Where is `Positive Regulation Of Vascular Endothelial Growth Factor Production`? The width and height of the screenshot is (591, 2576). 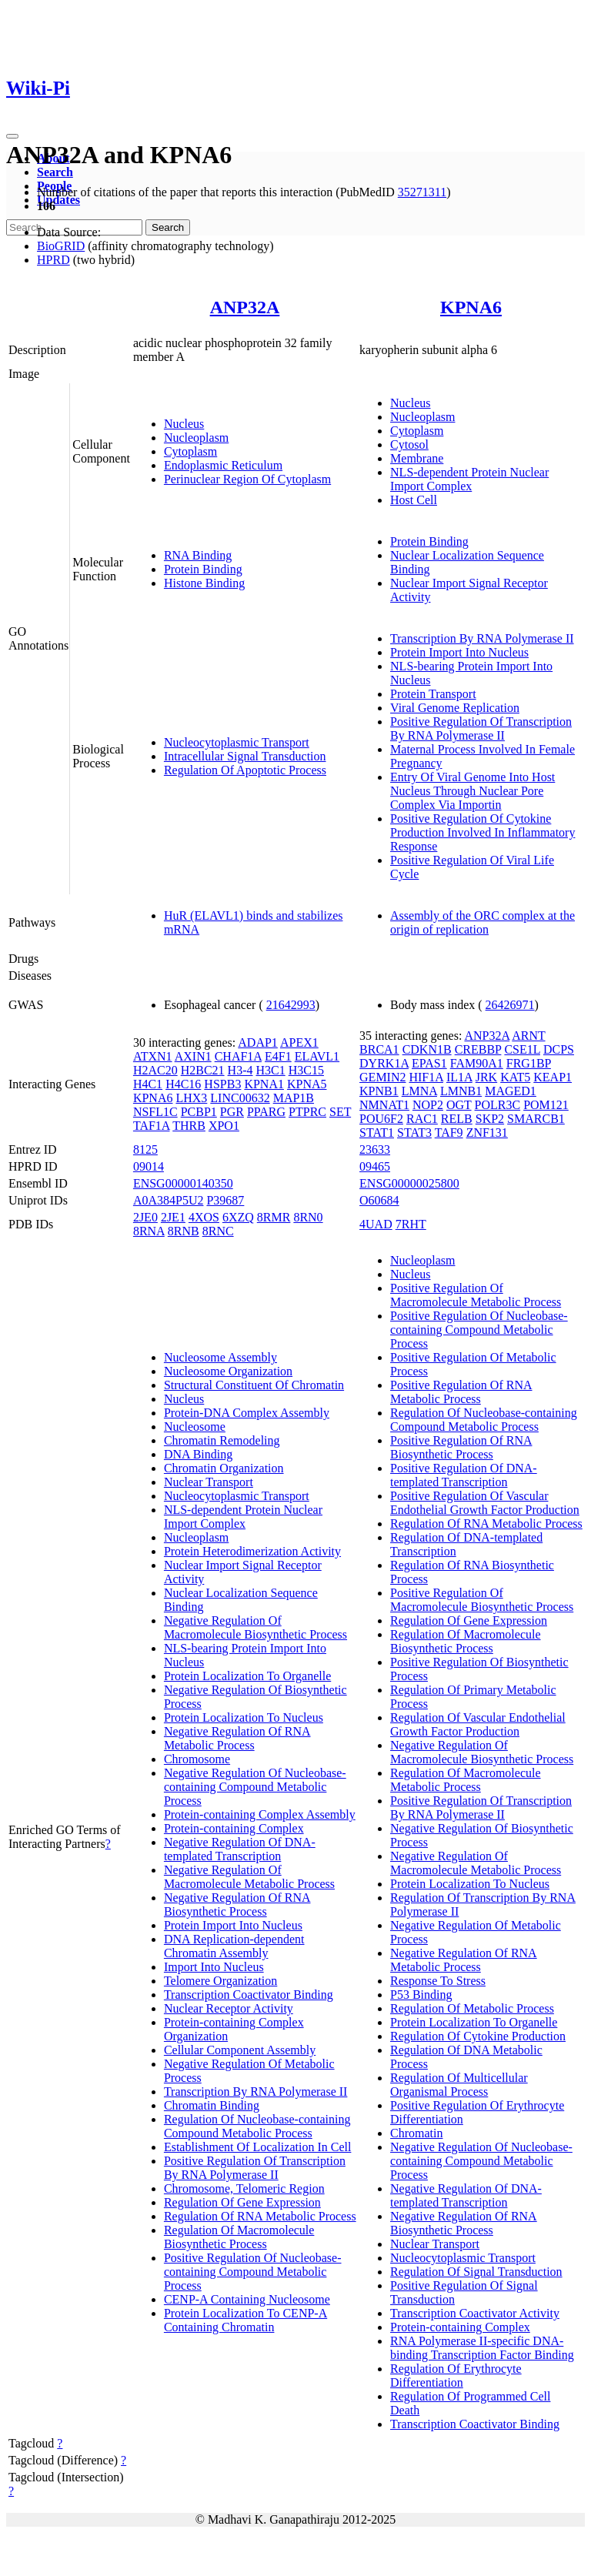
Positive Regulation Of Vascular Endothelial Growth Factor Production is located at coordinates (484, 1502).